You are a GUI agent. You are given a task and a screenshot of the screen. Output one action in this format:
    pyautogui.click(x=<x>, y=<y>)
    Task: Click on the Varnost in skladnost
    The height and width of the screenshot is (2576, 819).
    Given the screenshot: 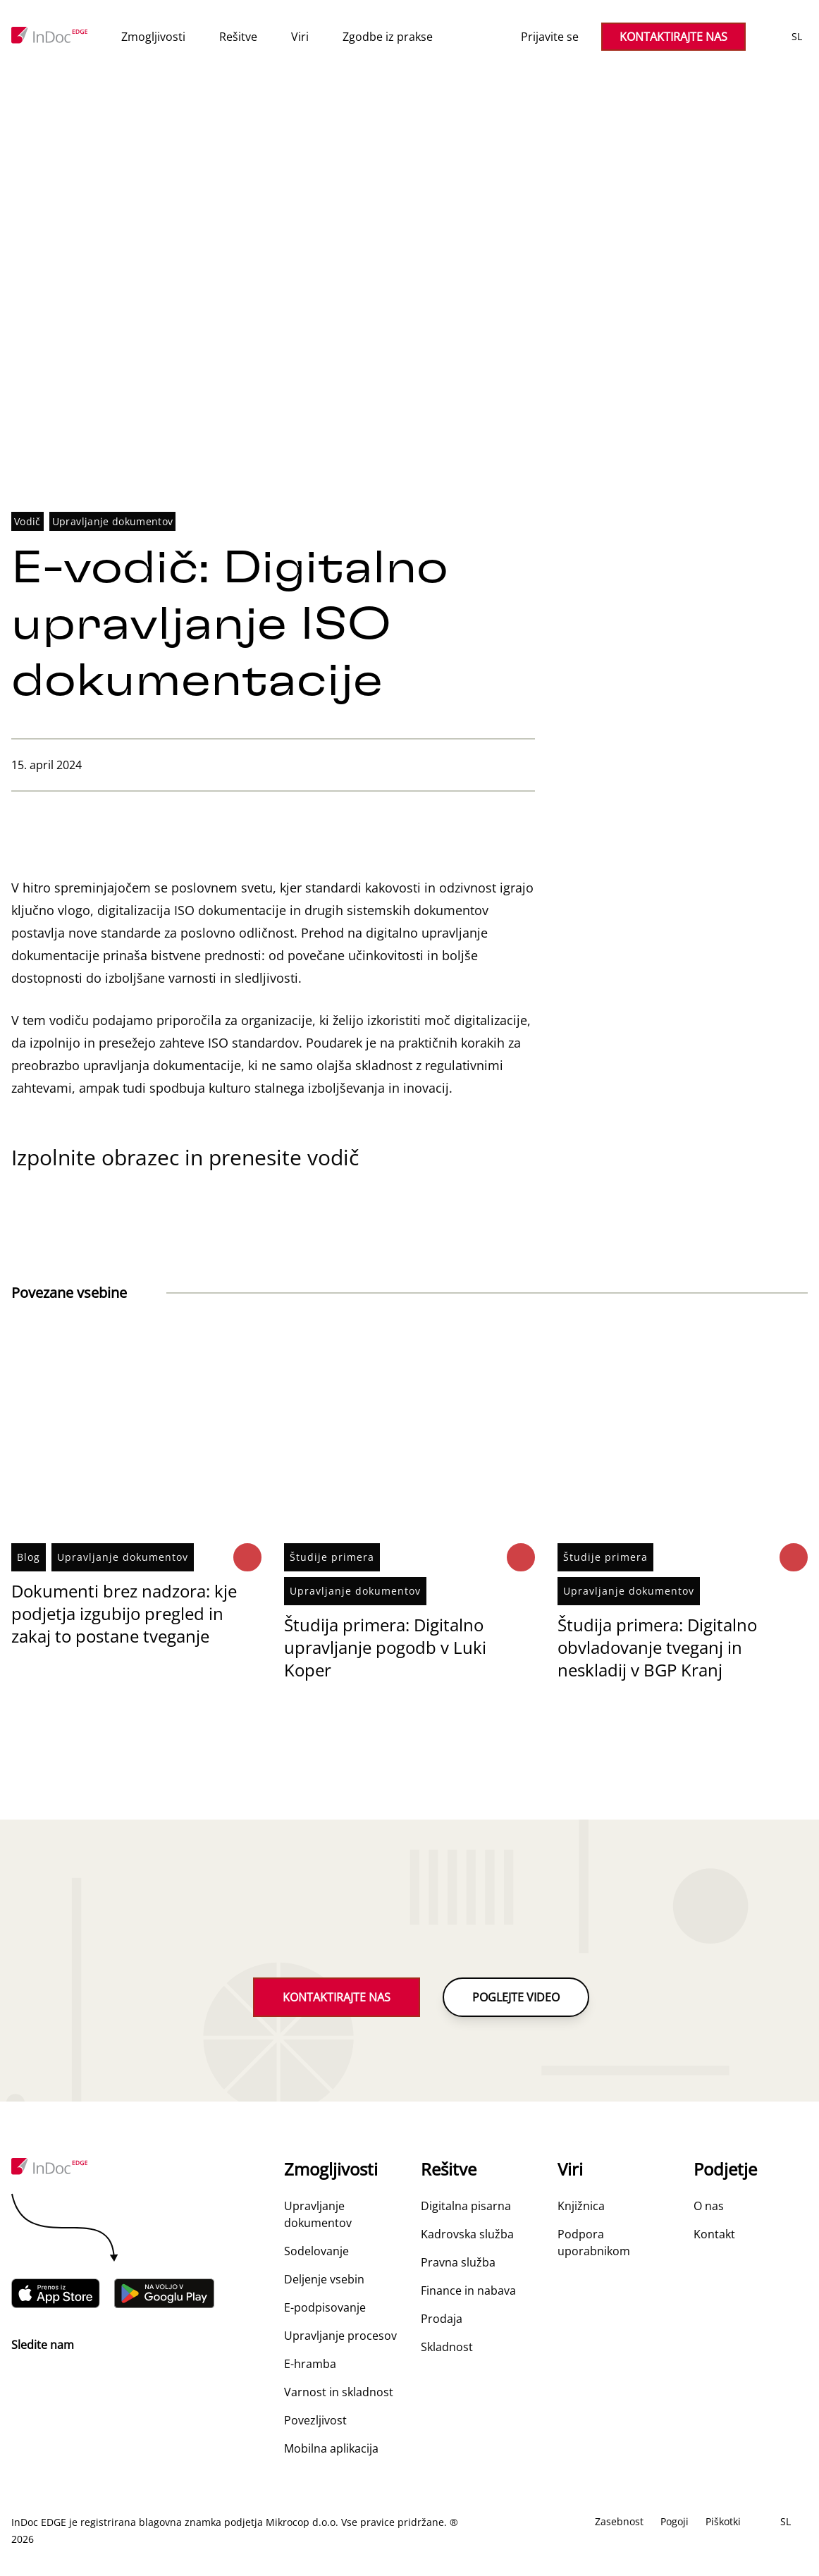 What is the action you would take?
    pyautogui.click(x=338, y=2392)
    